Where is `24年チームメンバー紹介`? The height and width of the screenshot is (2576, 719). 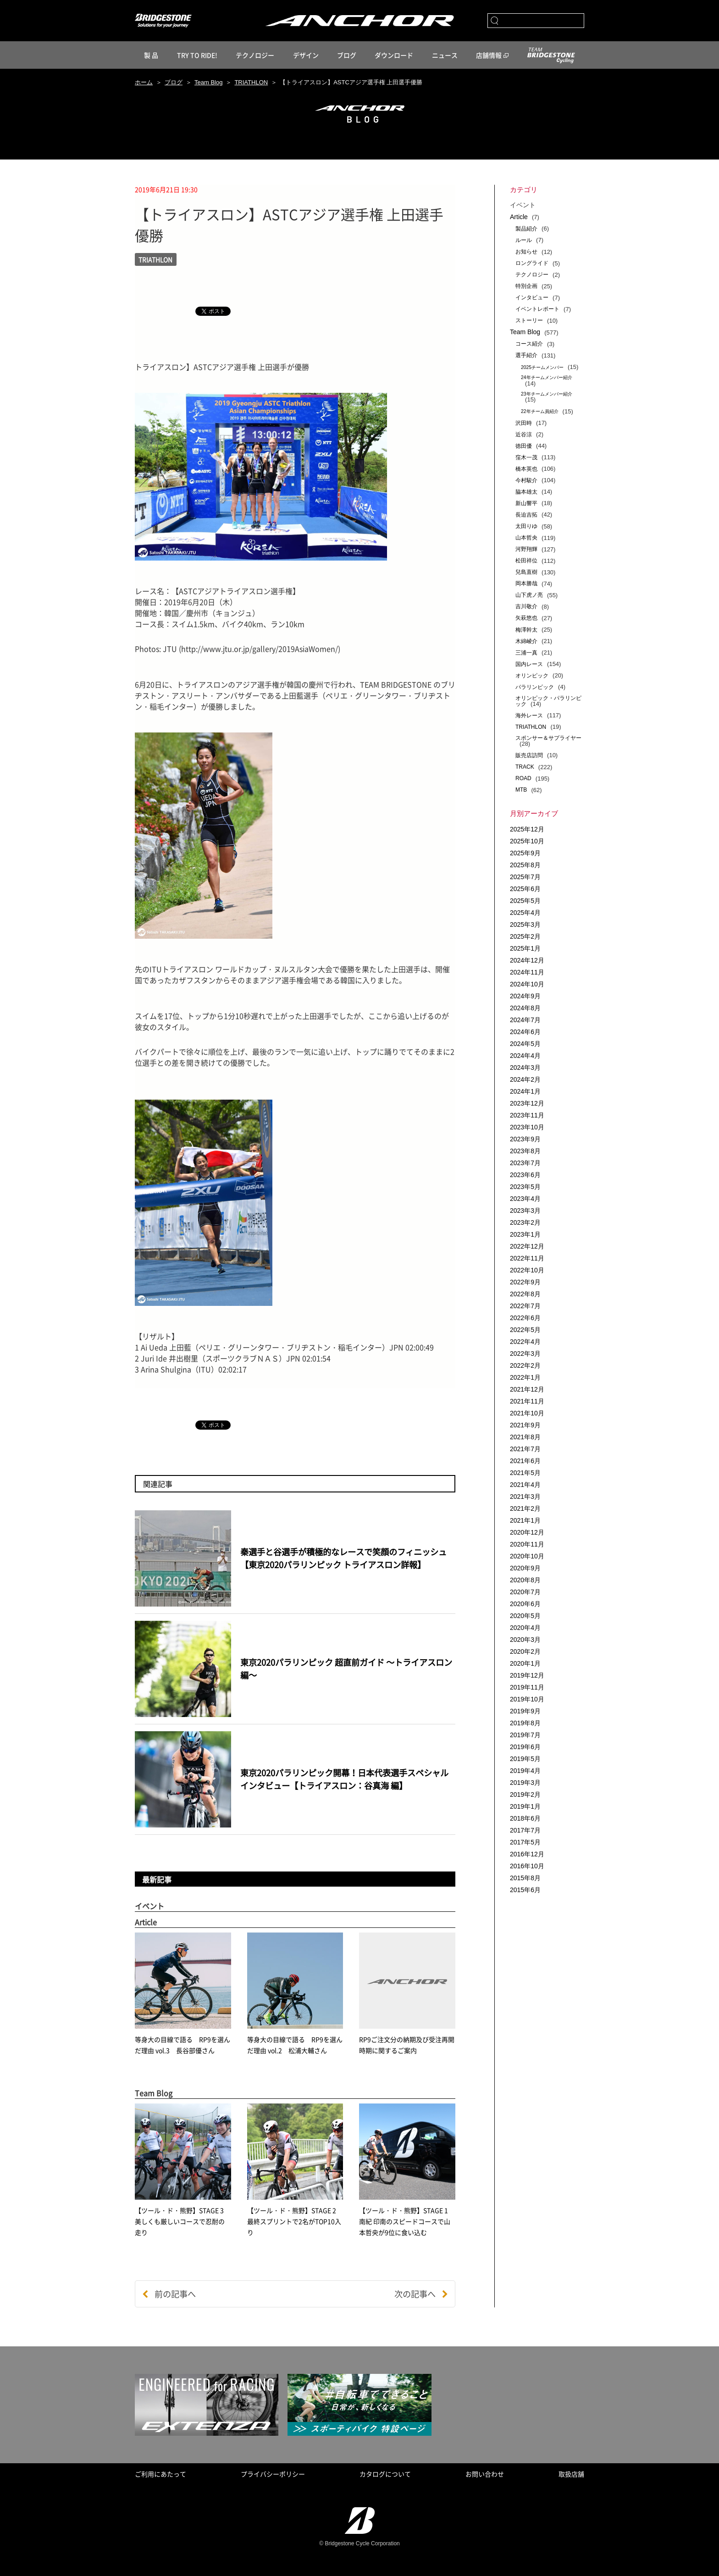
24年チームメンバー紹介 is located at coordinates (546, 377).